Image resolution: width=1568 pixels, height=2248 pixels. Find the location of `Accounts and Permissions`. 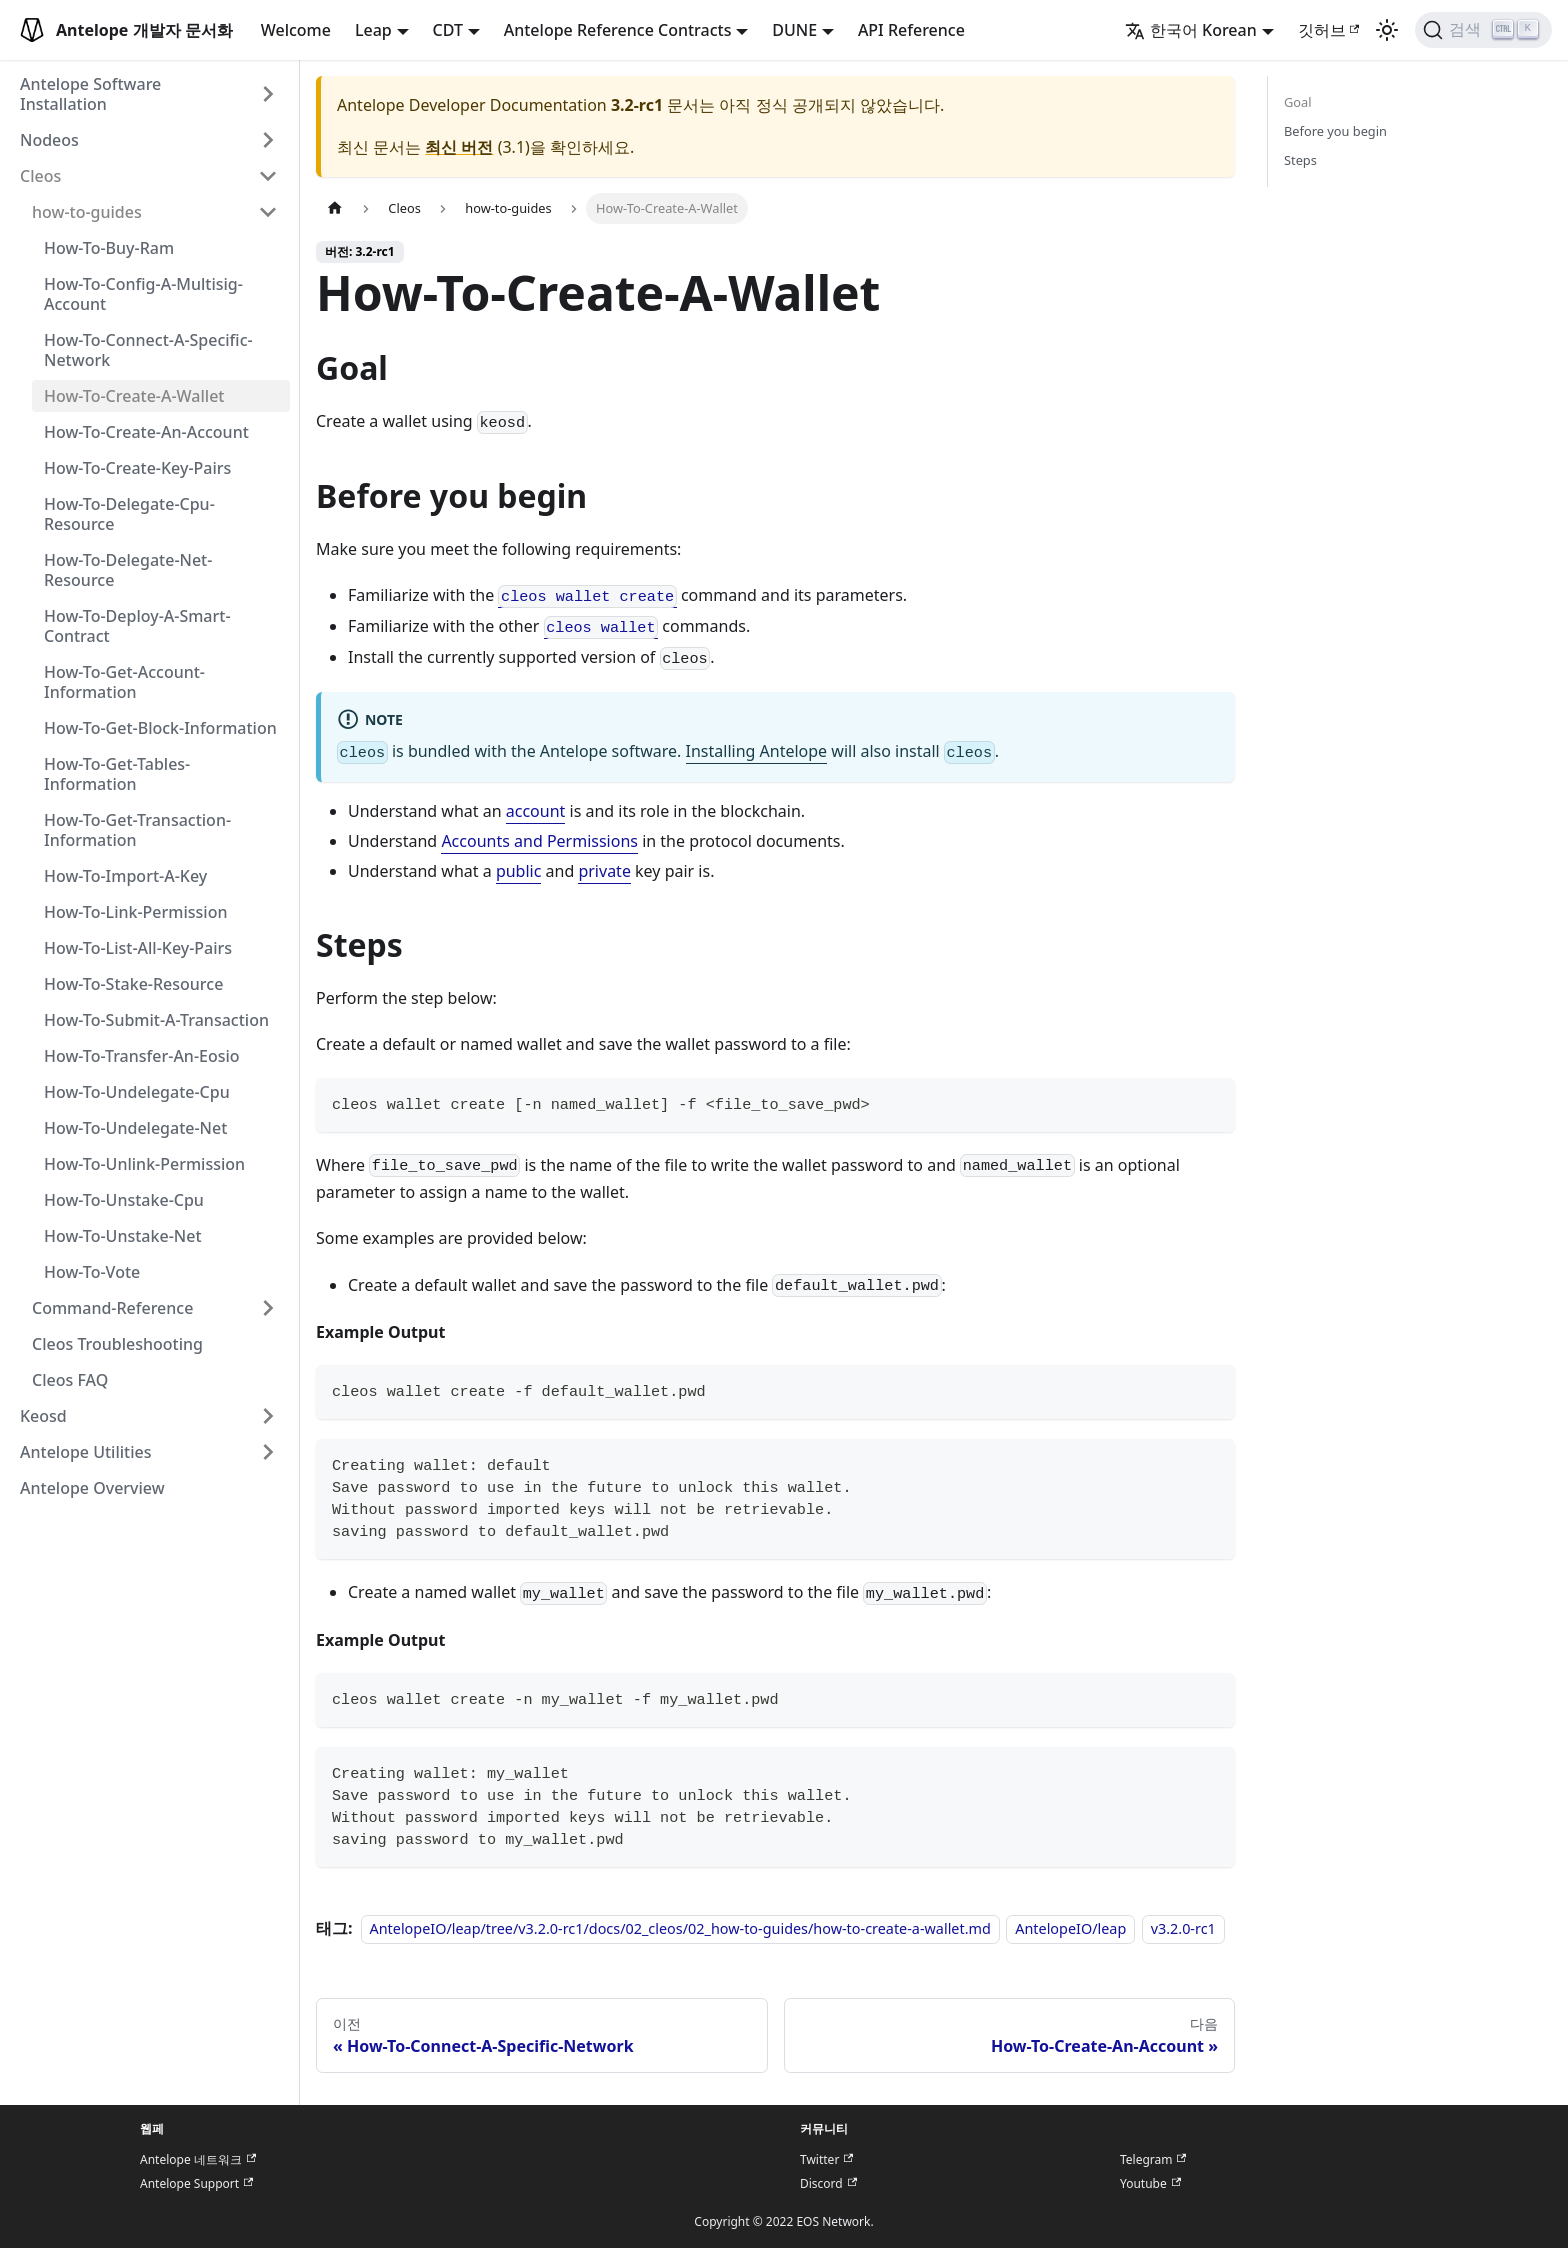

Accounts and Permissions is located at coordinates (539, 841).